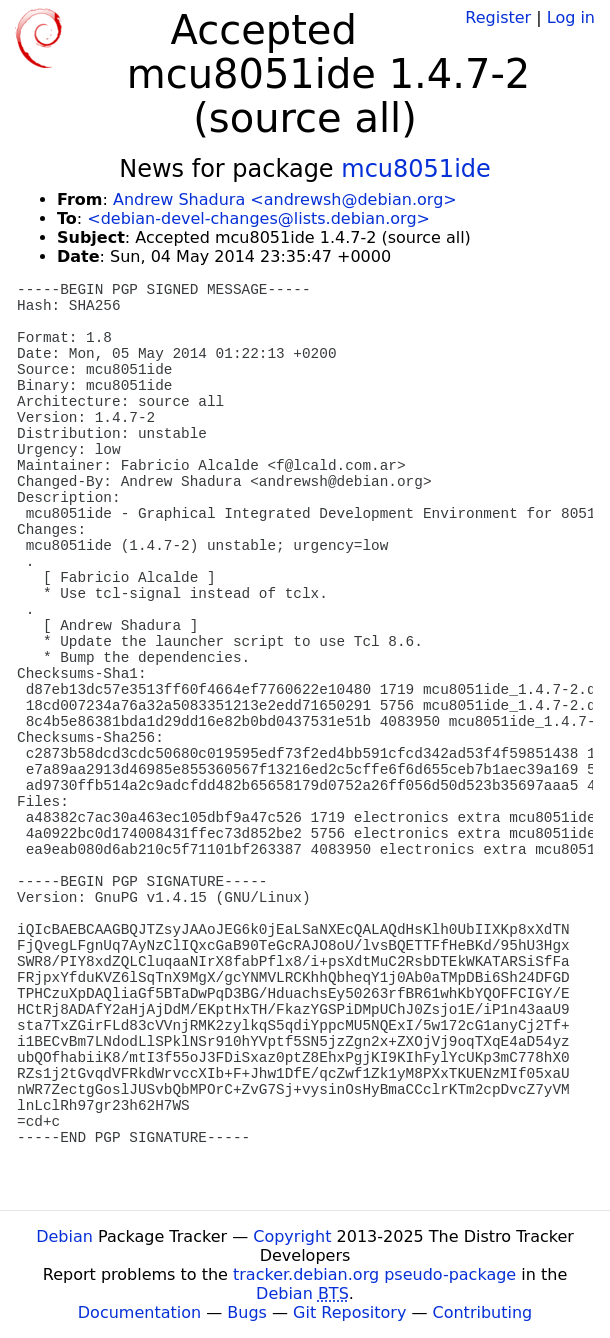 This screenshot has width=610, height=1338. What do you see at coordinates (258, 218) in the screenshot?
I see `<debian-devel-changes@lists.debian.org>` at bounding box center [258, 218].